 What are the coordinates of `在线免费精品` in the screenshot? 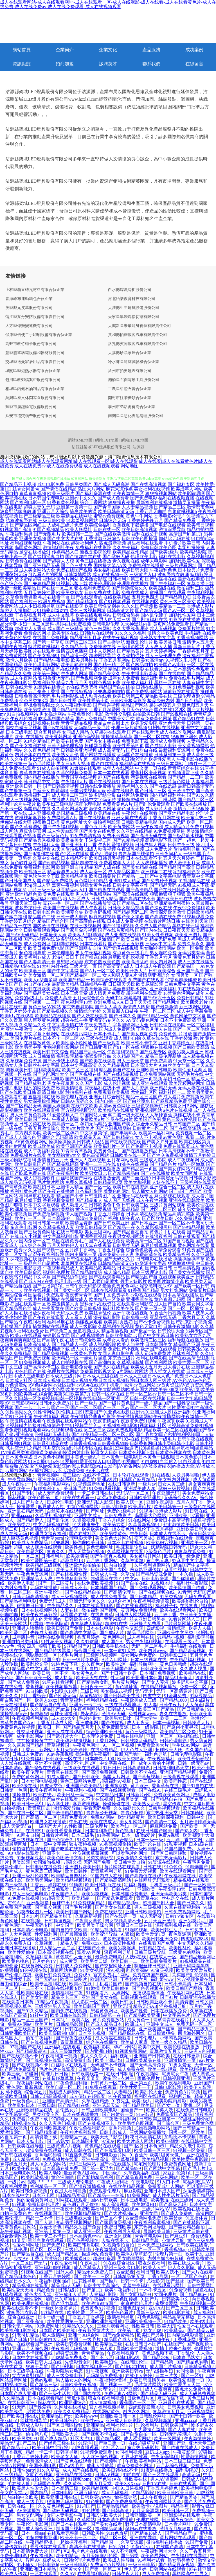 It's located at (105, 1749).